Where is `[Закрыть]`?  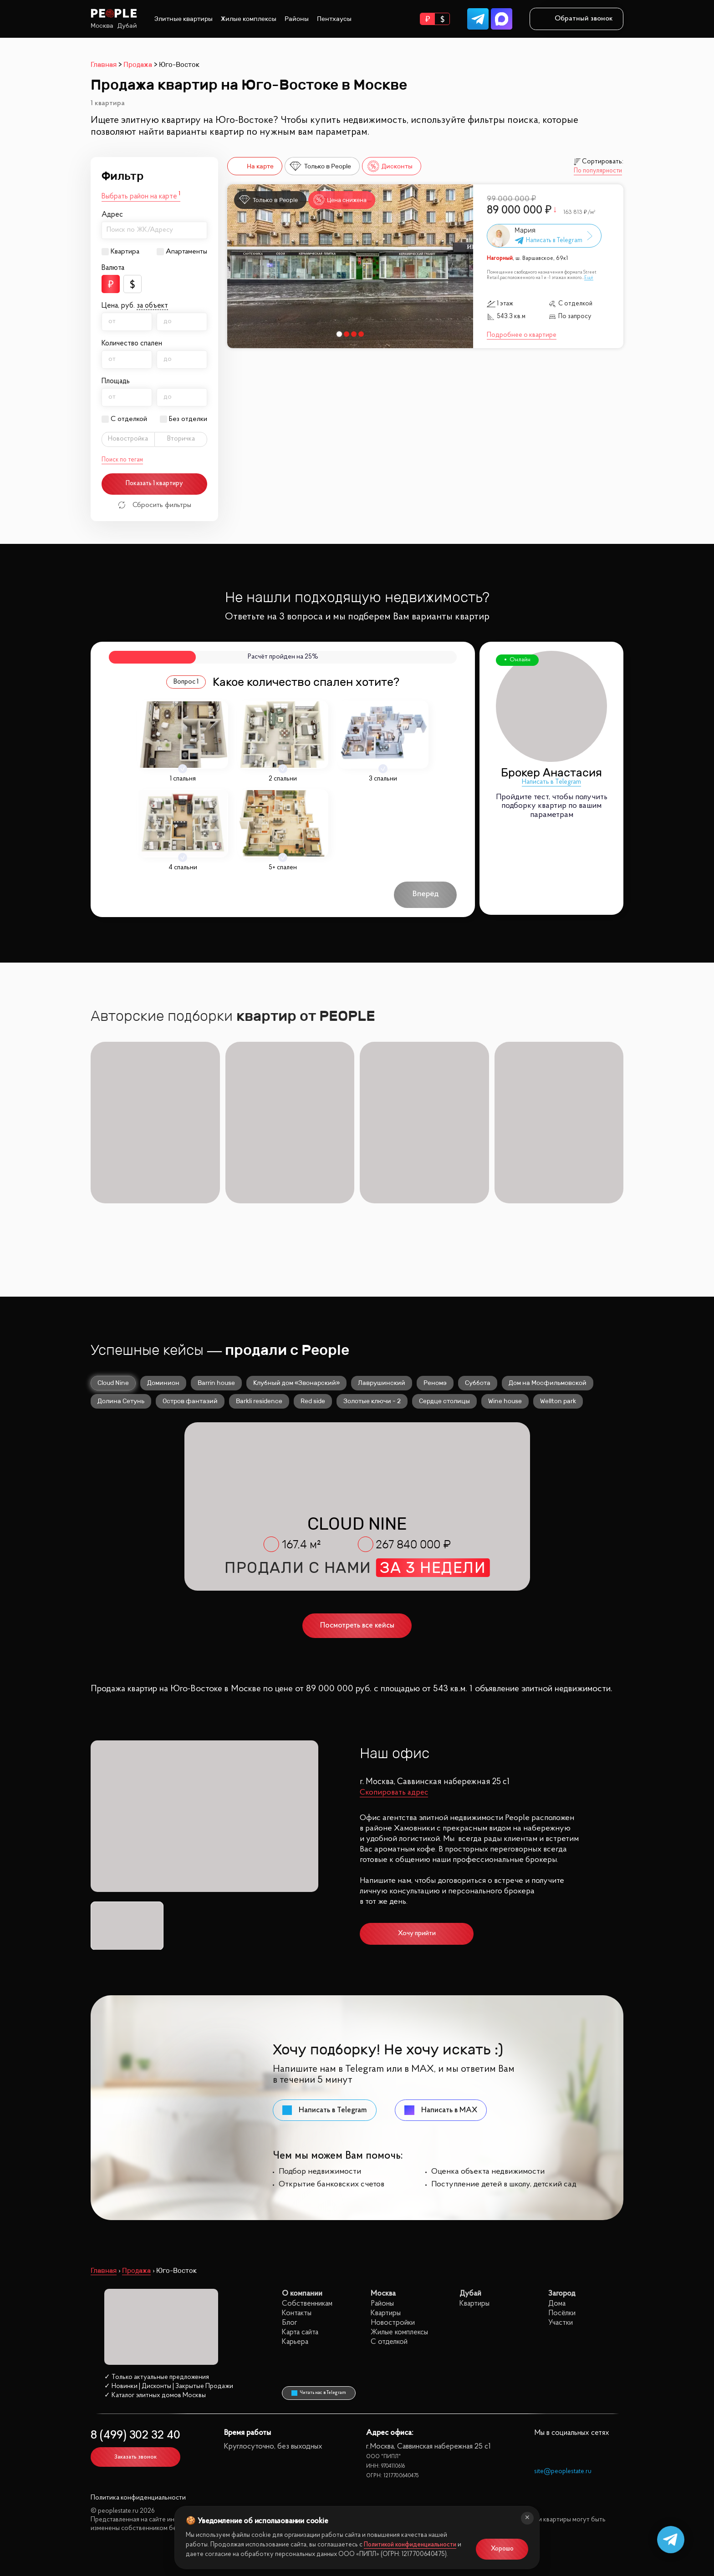 [Закрыть] is located at coordinates (527, 2518).